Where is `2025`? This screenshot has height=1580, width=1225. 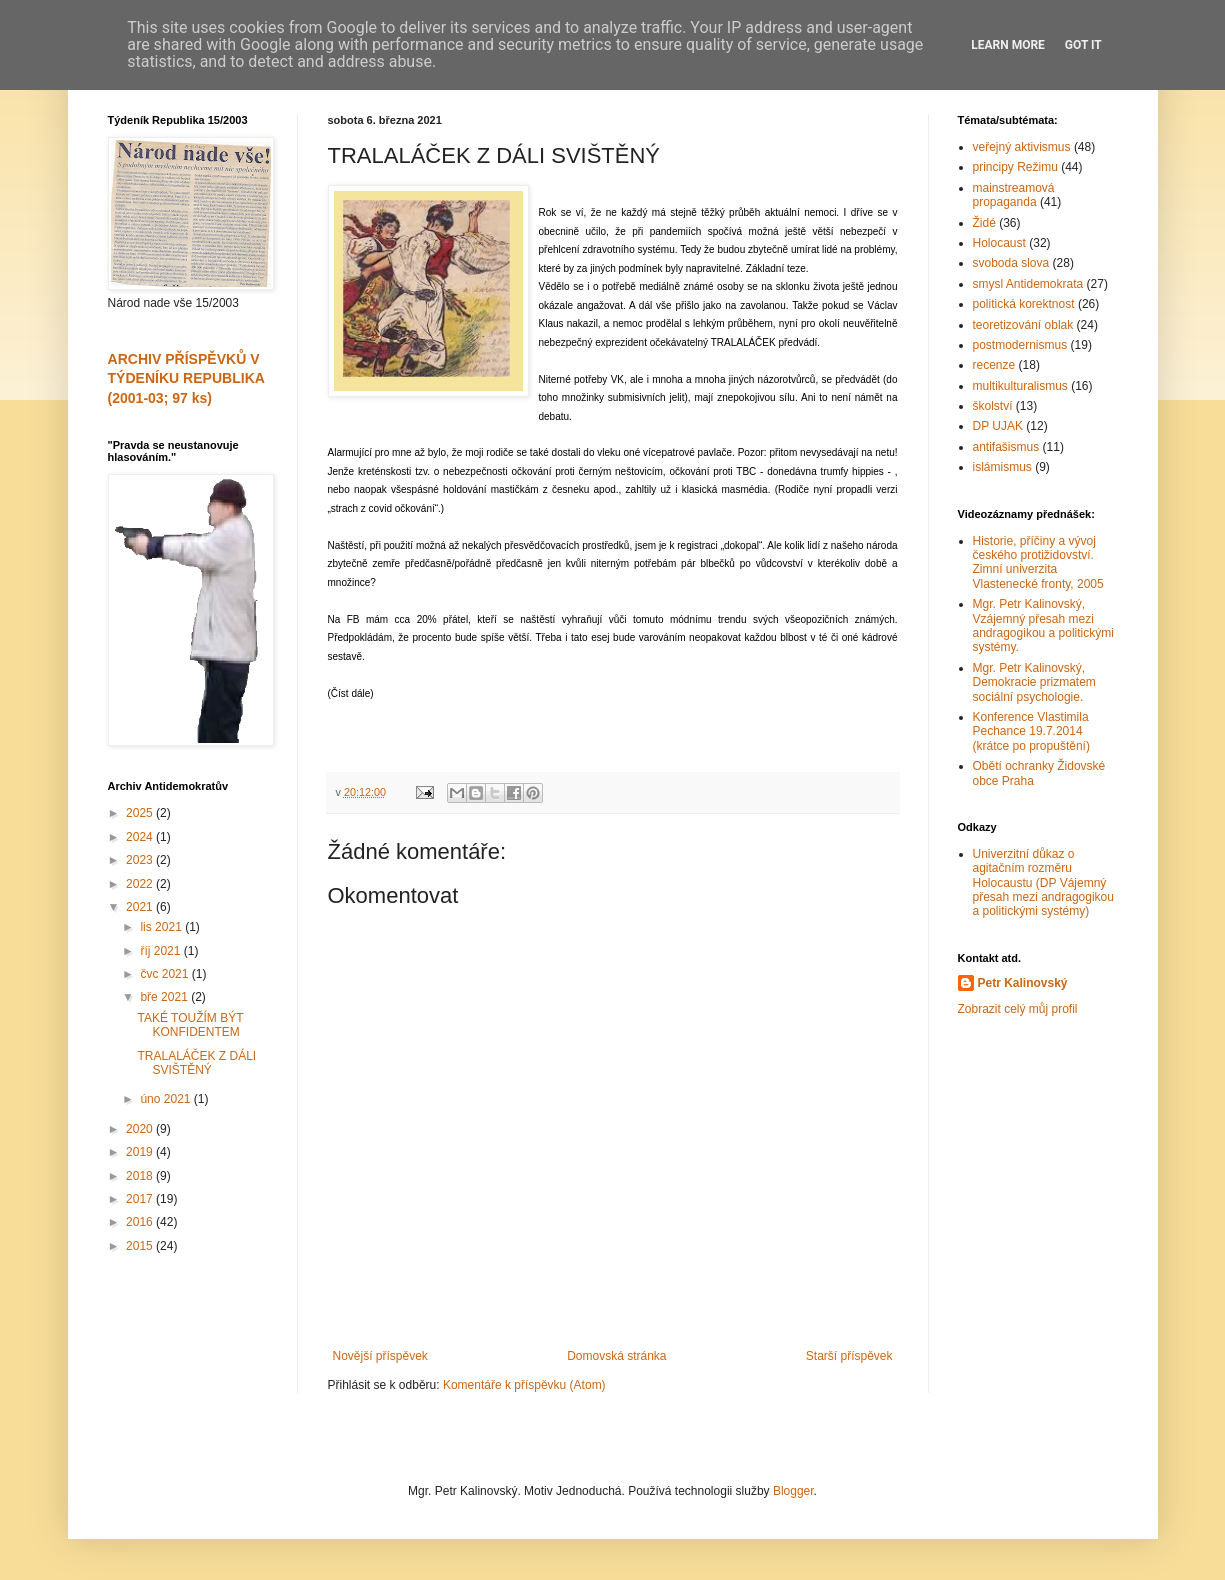
2025 is located at coordinates (141, 813).